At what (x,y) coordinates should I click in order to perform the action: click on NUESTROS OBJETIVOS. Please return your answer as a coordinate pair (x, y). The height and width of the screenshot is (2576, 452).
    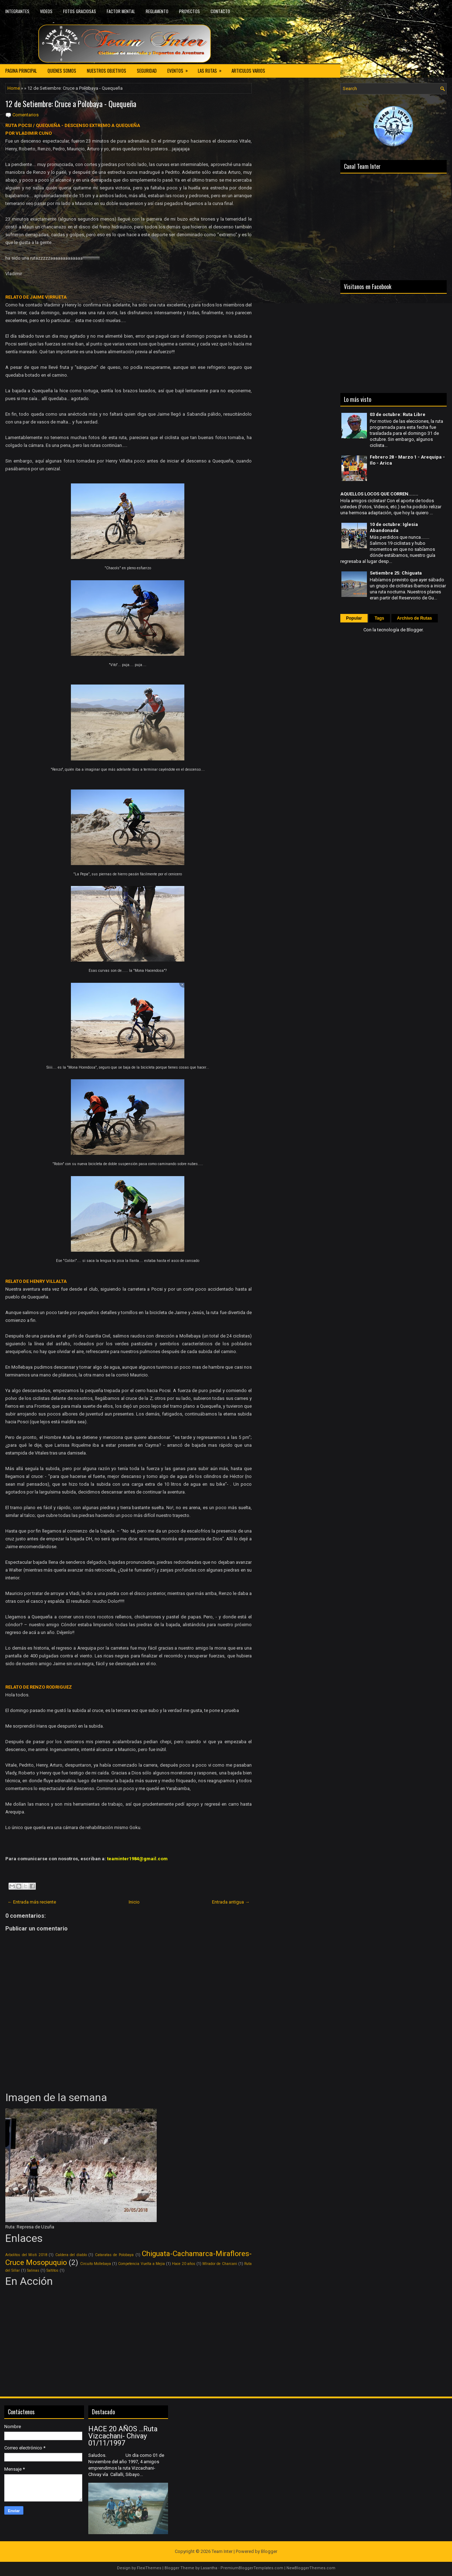
    Looking at the image, I should click on (106, 70).